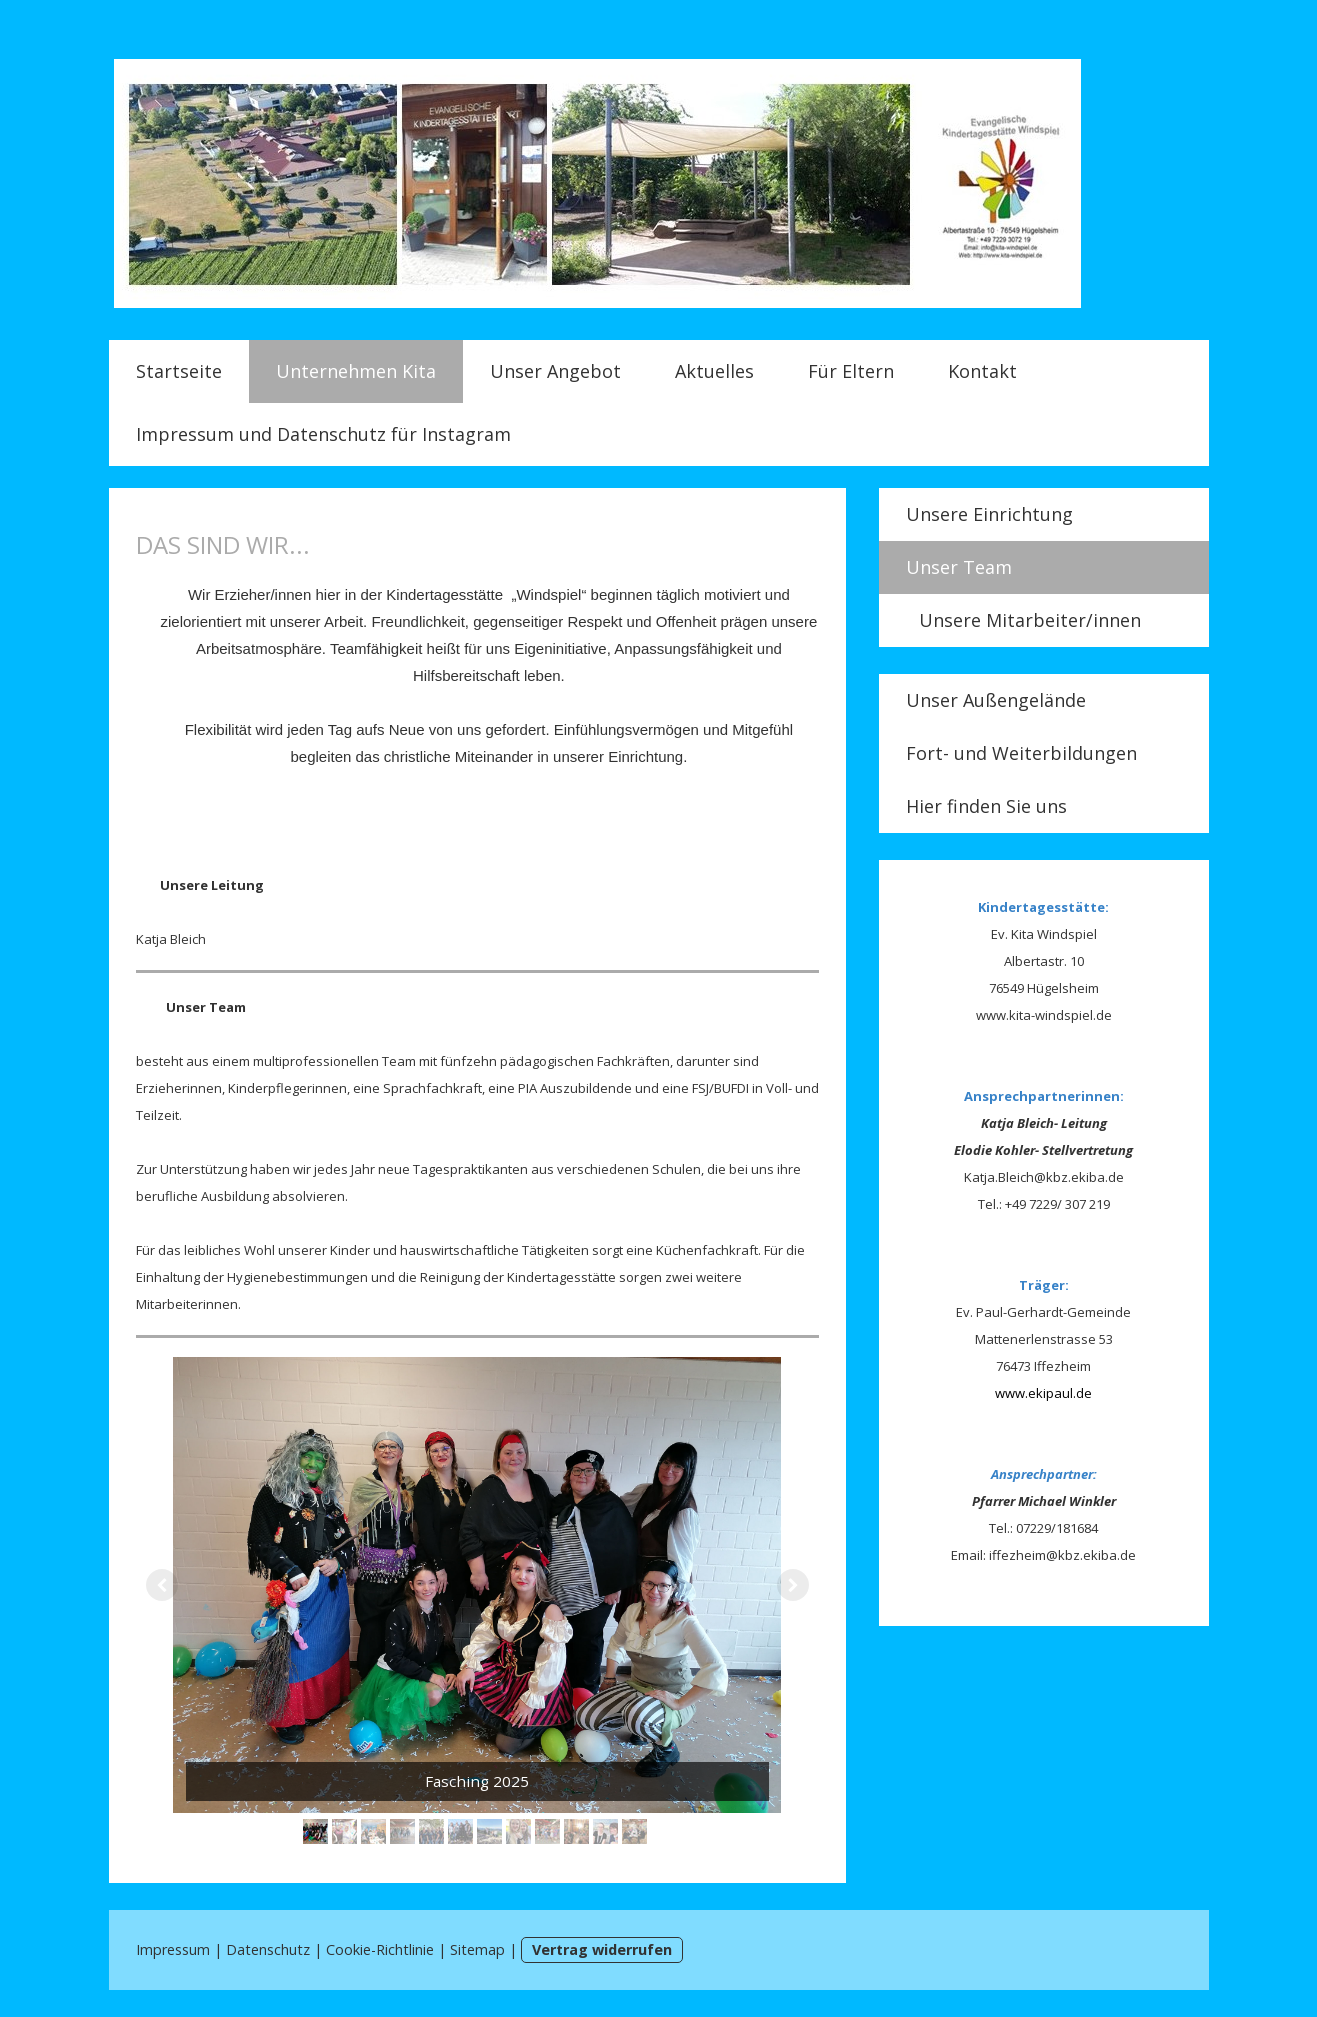  What do you see at coordinates (268, 1949) in the screenshot?
I see `Datenschutz` at bounding box center [268, 1949].